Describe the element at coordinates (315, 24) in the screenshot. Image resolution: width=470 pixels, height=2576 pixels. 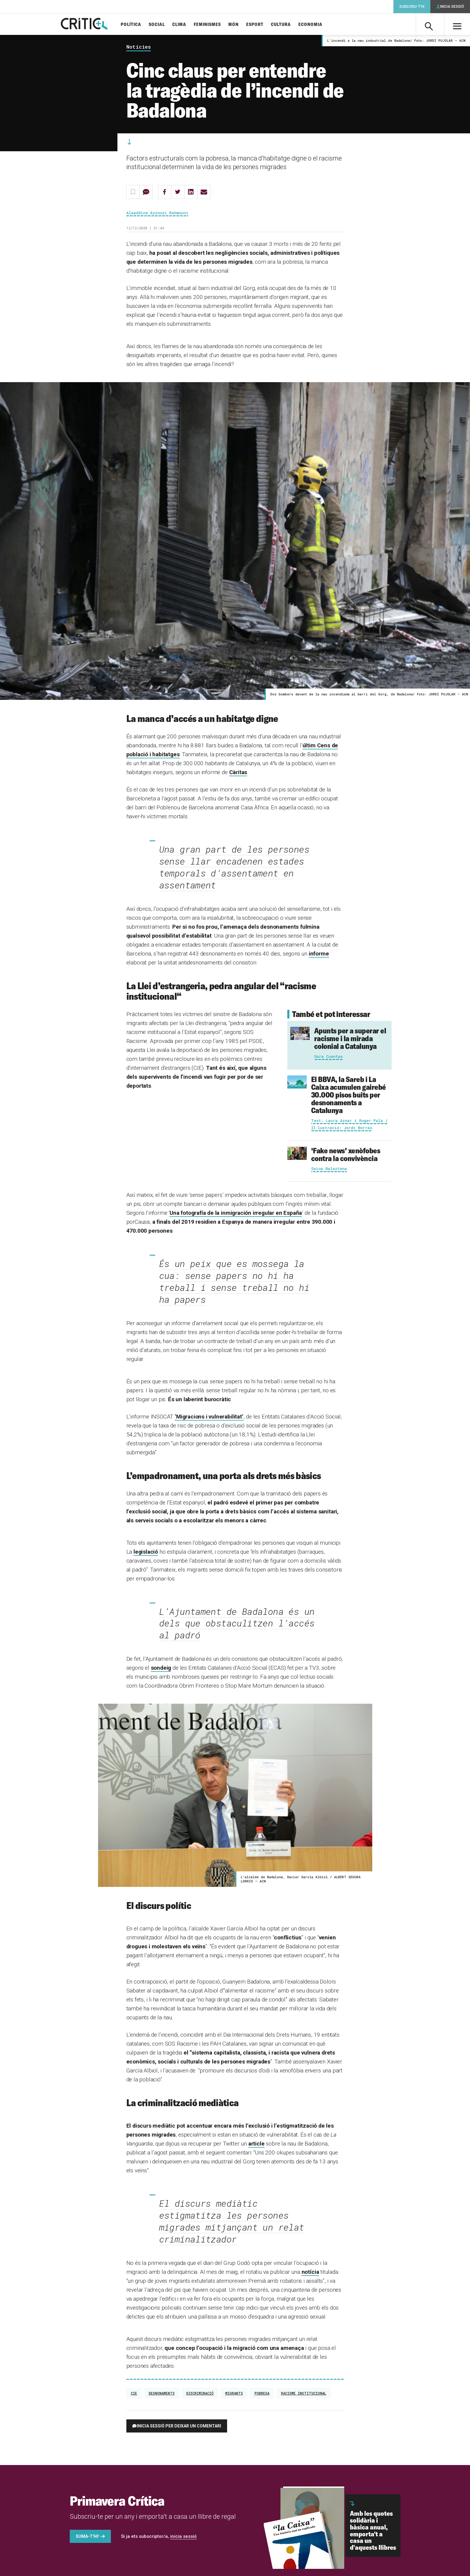
I see `Economia` at that location.